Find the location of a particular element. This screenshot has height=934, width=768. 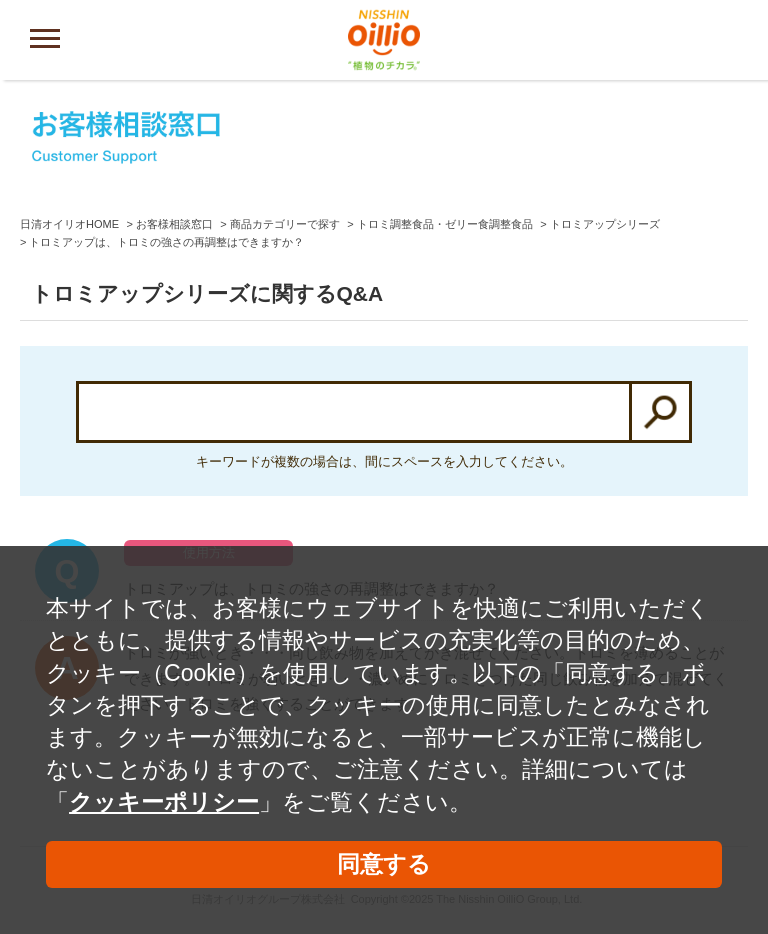

同意する [button] is located at coordinates (384, 864).